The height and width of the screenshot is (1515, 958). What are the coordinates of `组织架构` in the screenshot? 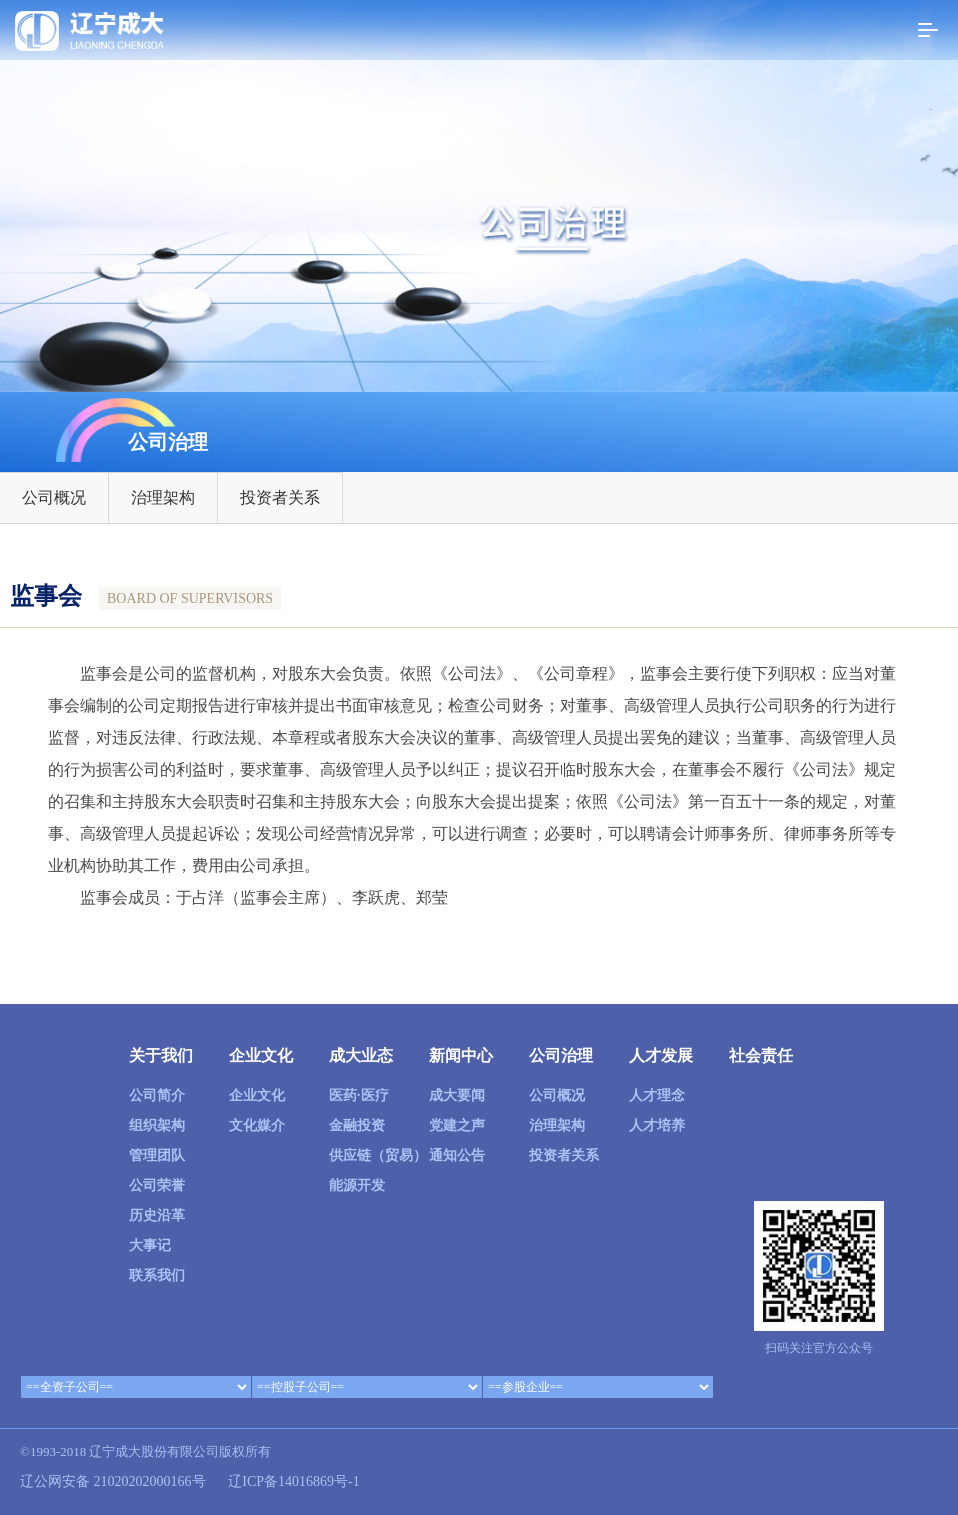 It's located at (157, 1125).